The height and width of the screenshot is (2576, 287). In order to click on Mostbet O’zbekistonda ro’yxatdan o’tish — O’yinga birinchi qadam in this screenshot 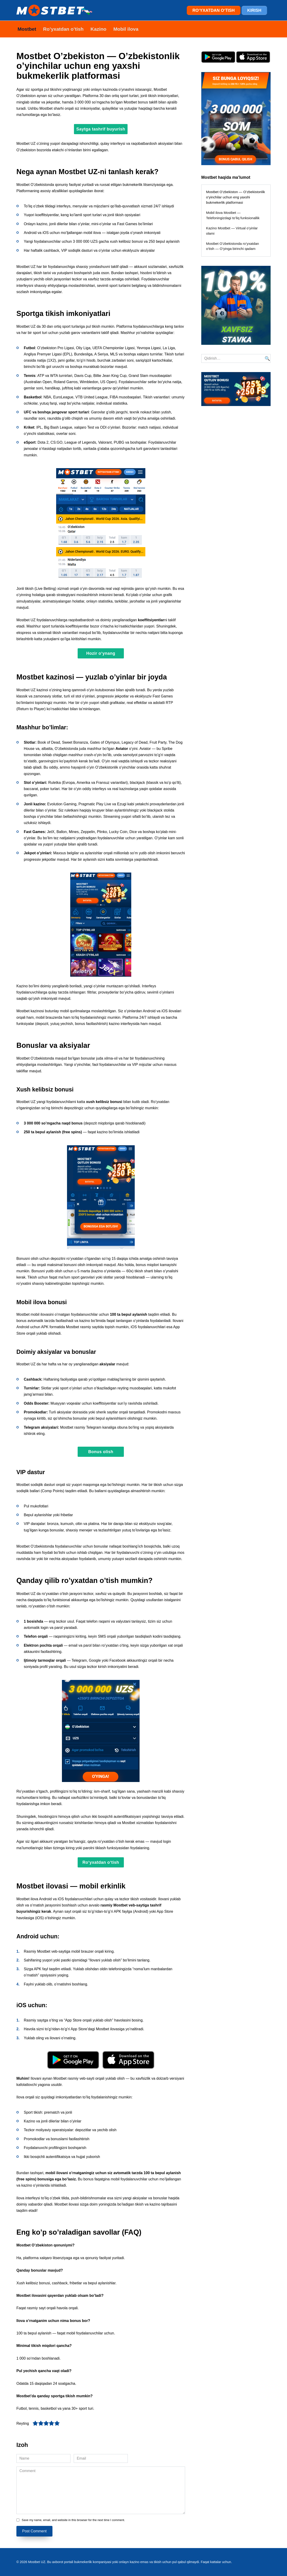, I will do `click(232, 246)`.